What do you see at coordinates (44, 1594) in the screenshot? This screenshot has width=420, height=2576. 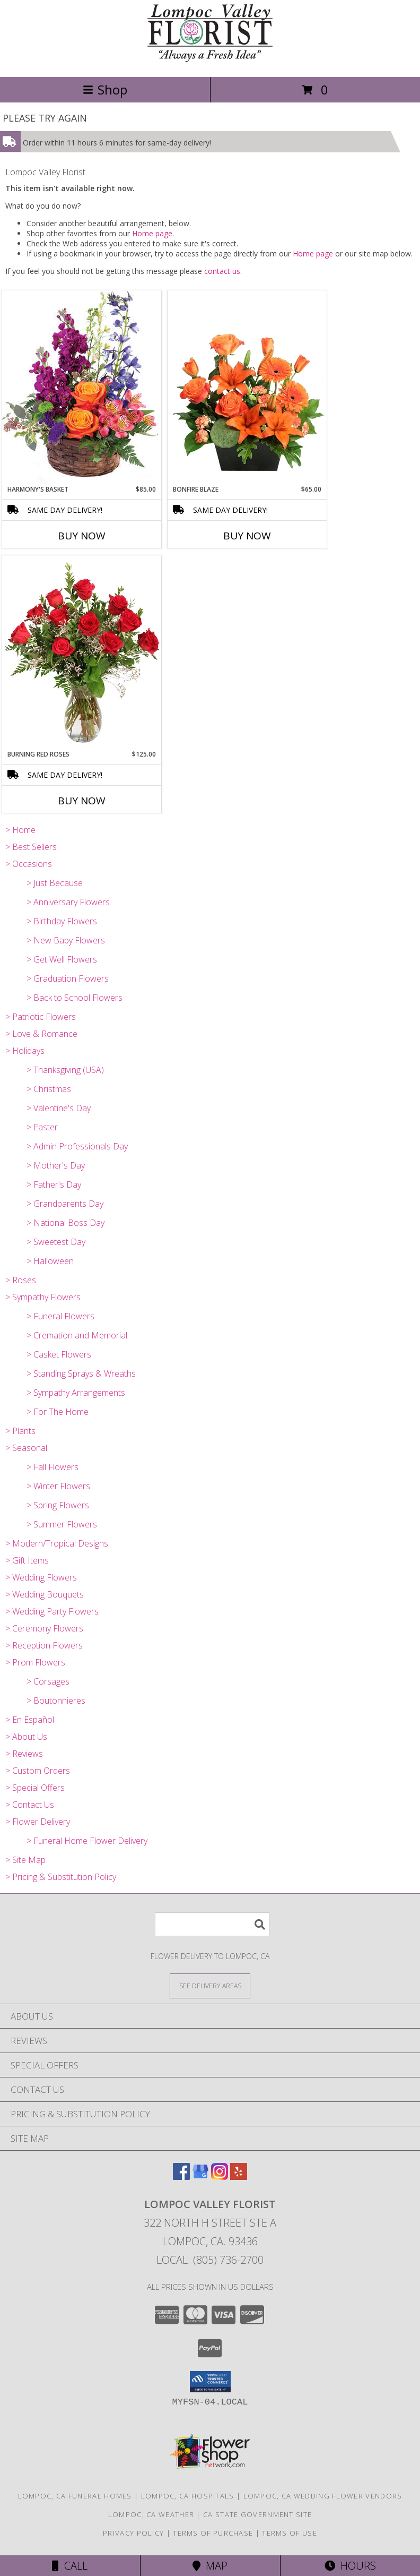 I see `> Wedding Bouquets` at bounding box center [44, 1594].